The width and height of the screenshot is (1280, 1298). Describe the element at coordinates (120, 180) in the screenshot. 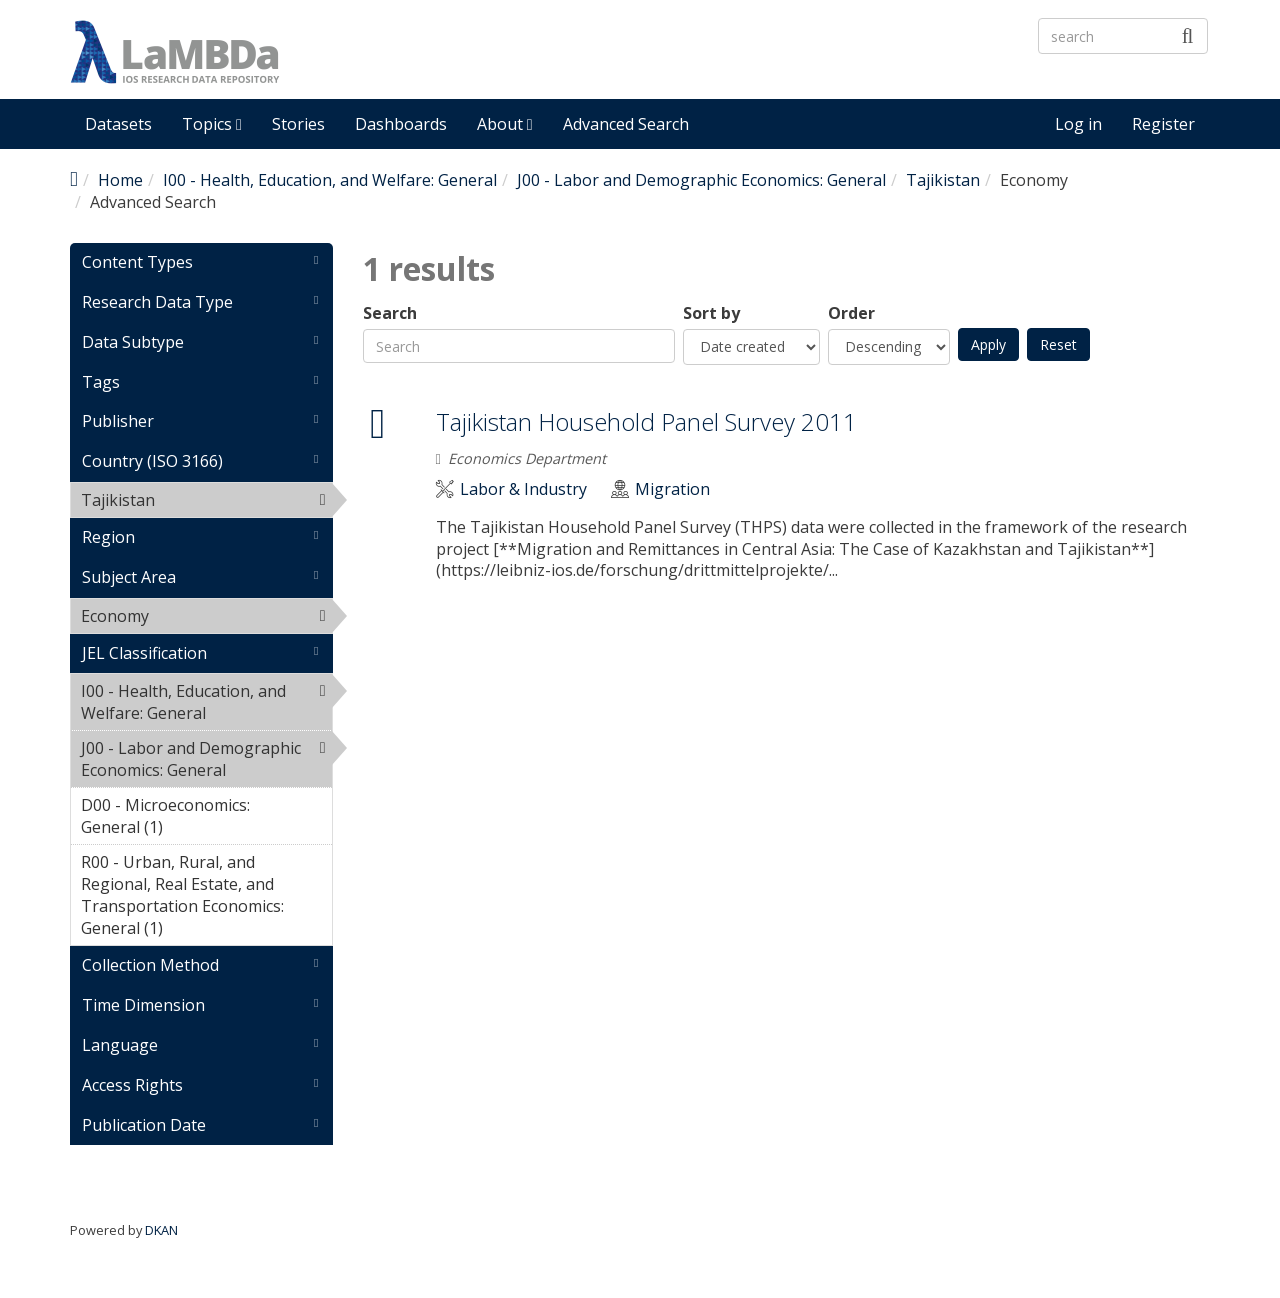

I see `Home` at that location.